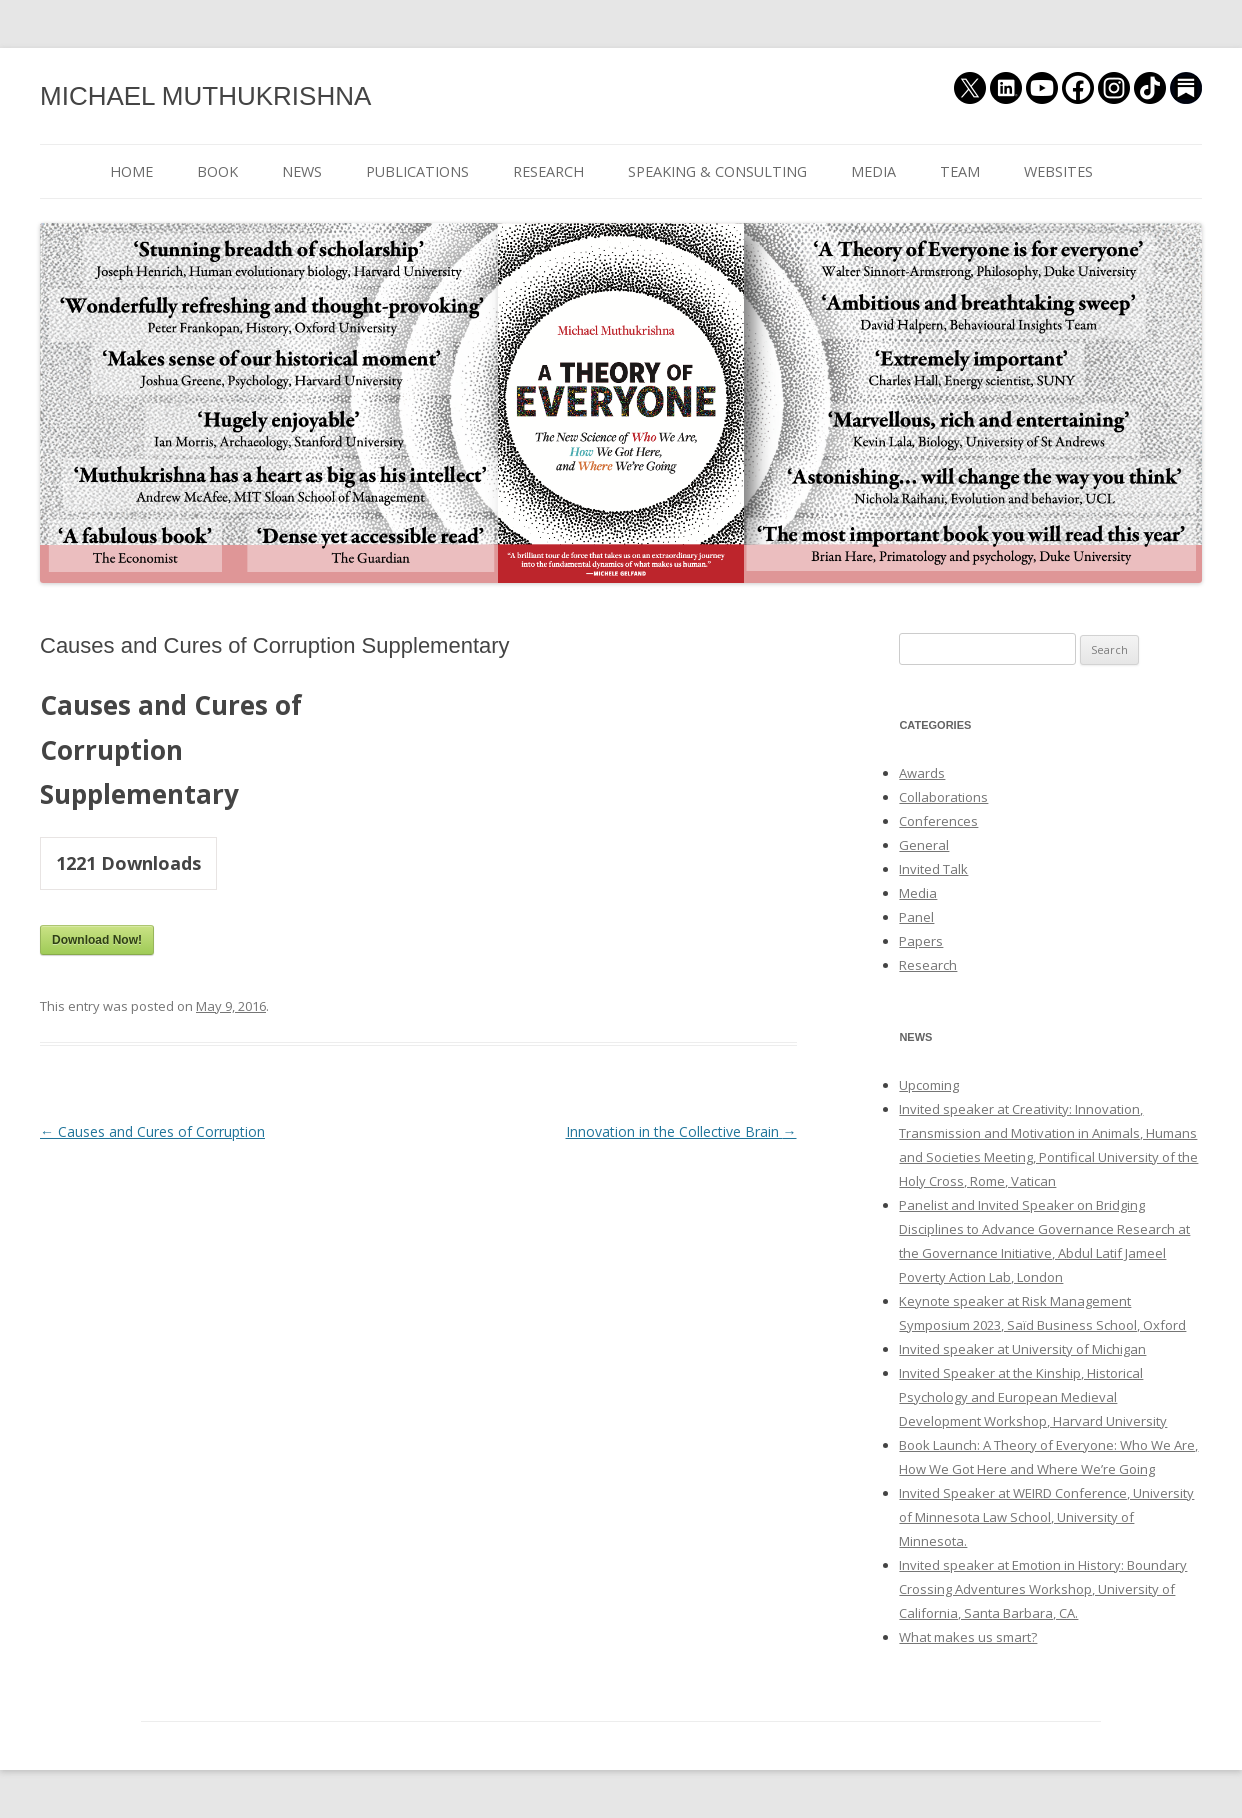 This screenshot has height=1818, width=1242. Describe the element at coordinates (924, 845) in the screenshot. I see `General` at that location.